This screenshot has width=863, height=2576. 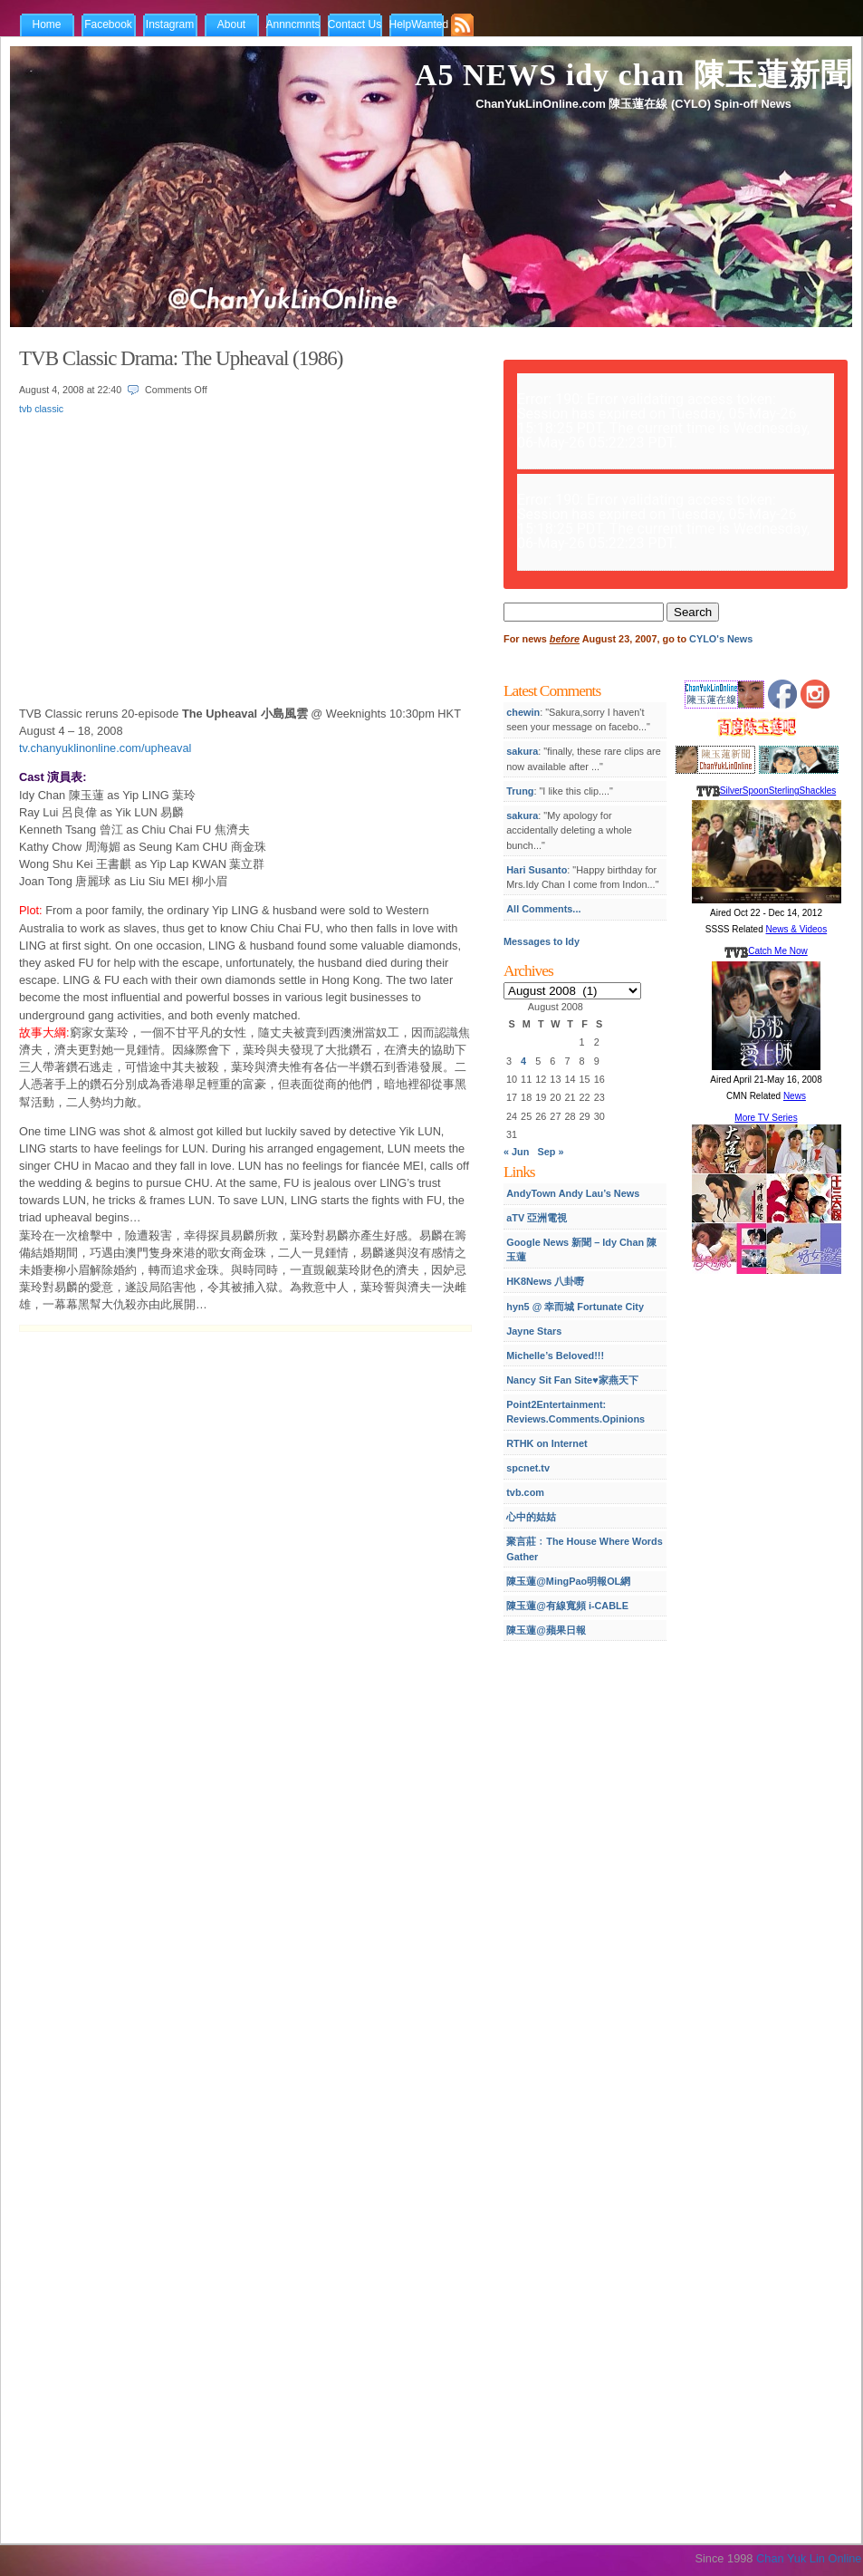 I want to click on Jayne Stars, so click(x=533, y=1331).